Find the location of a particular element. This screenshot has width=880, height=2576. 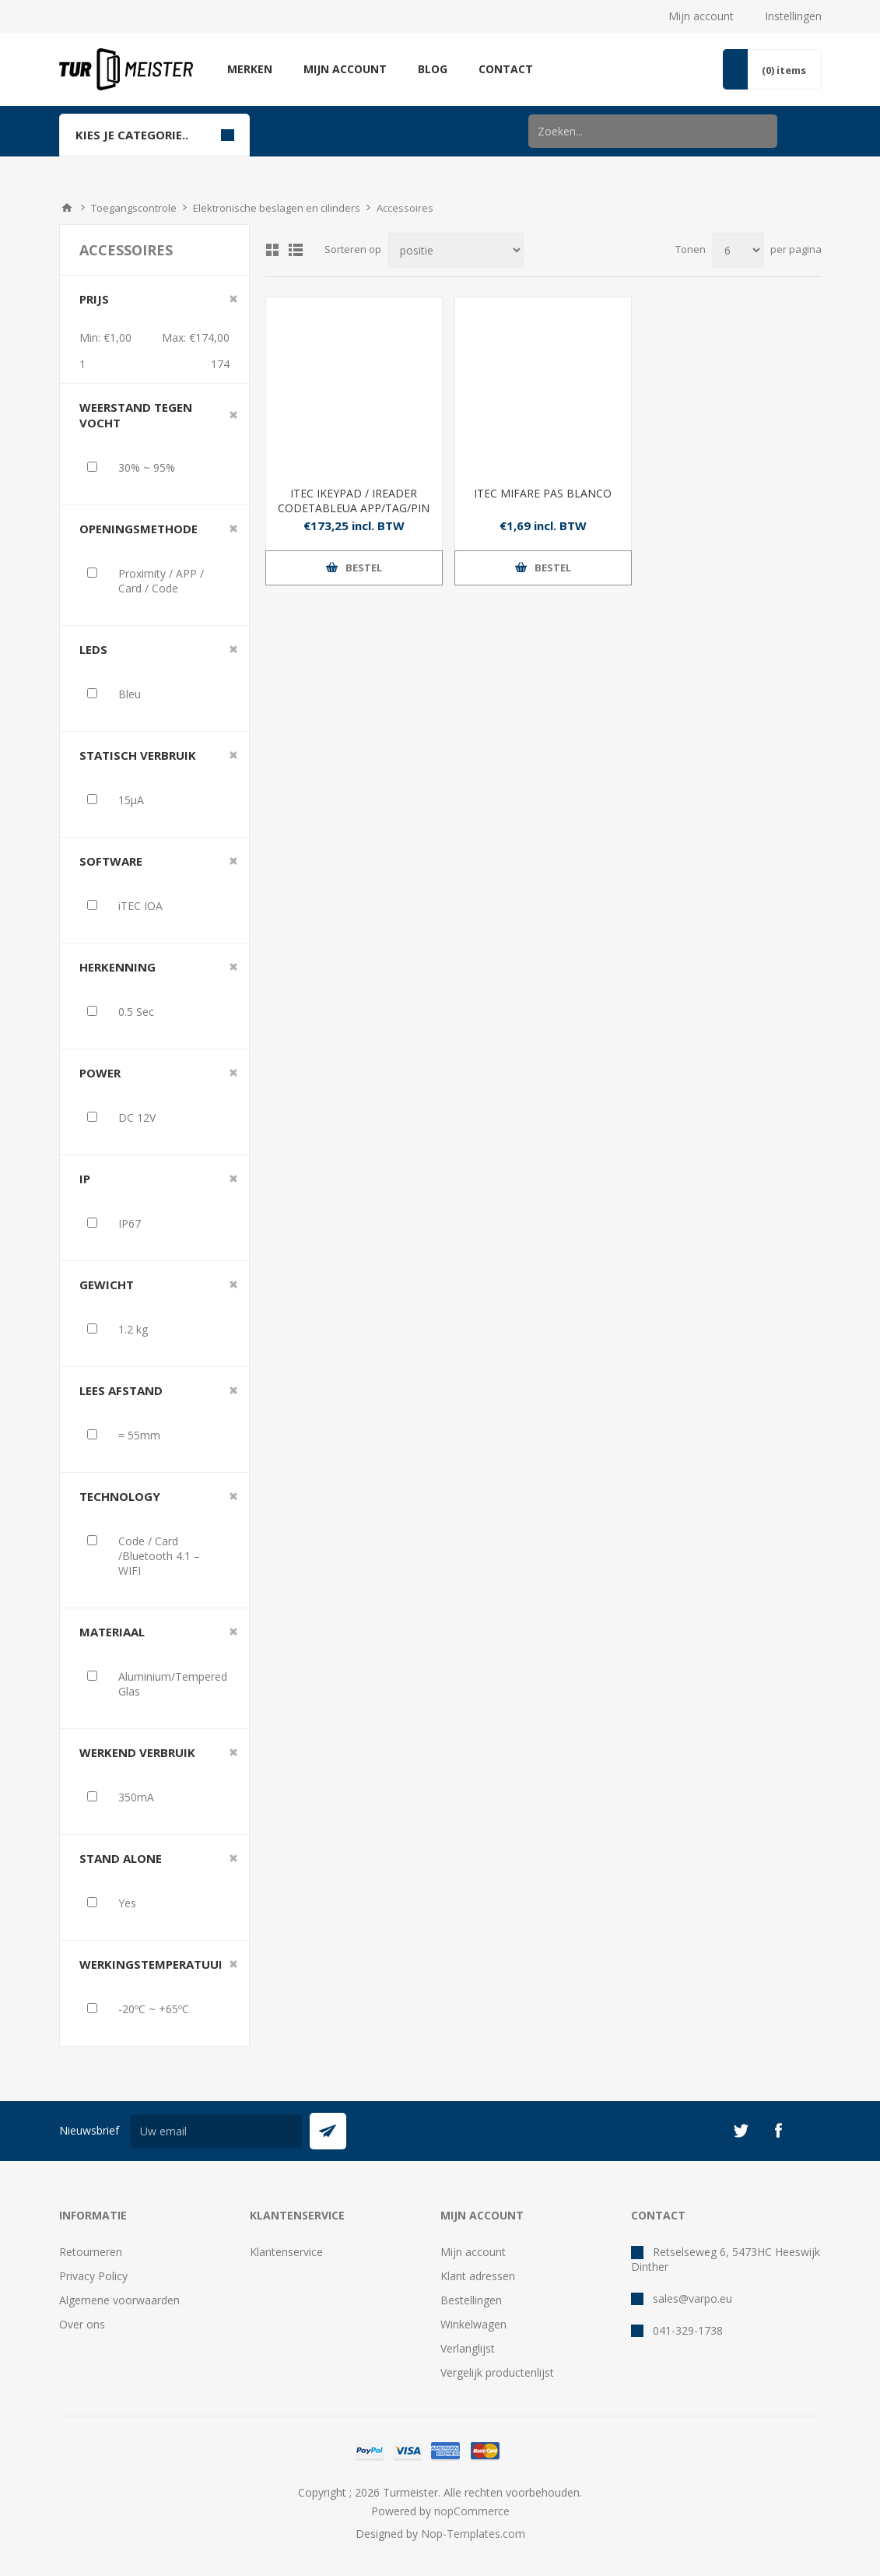

30% ~ 95% is located at coordinates (146, 467).